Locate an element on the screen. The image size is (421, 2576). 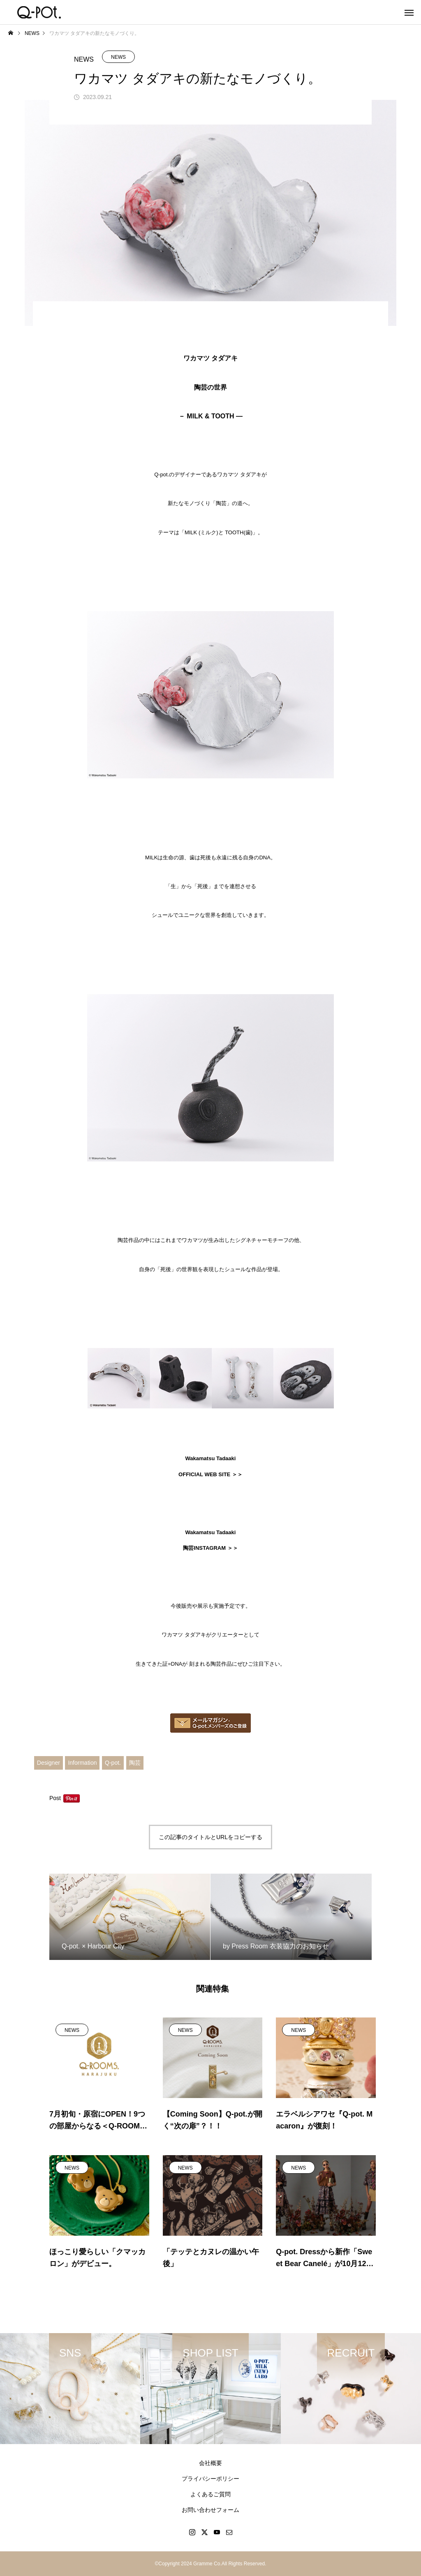
会社概要 is located at coordinates (210, 2463).